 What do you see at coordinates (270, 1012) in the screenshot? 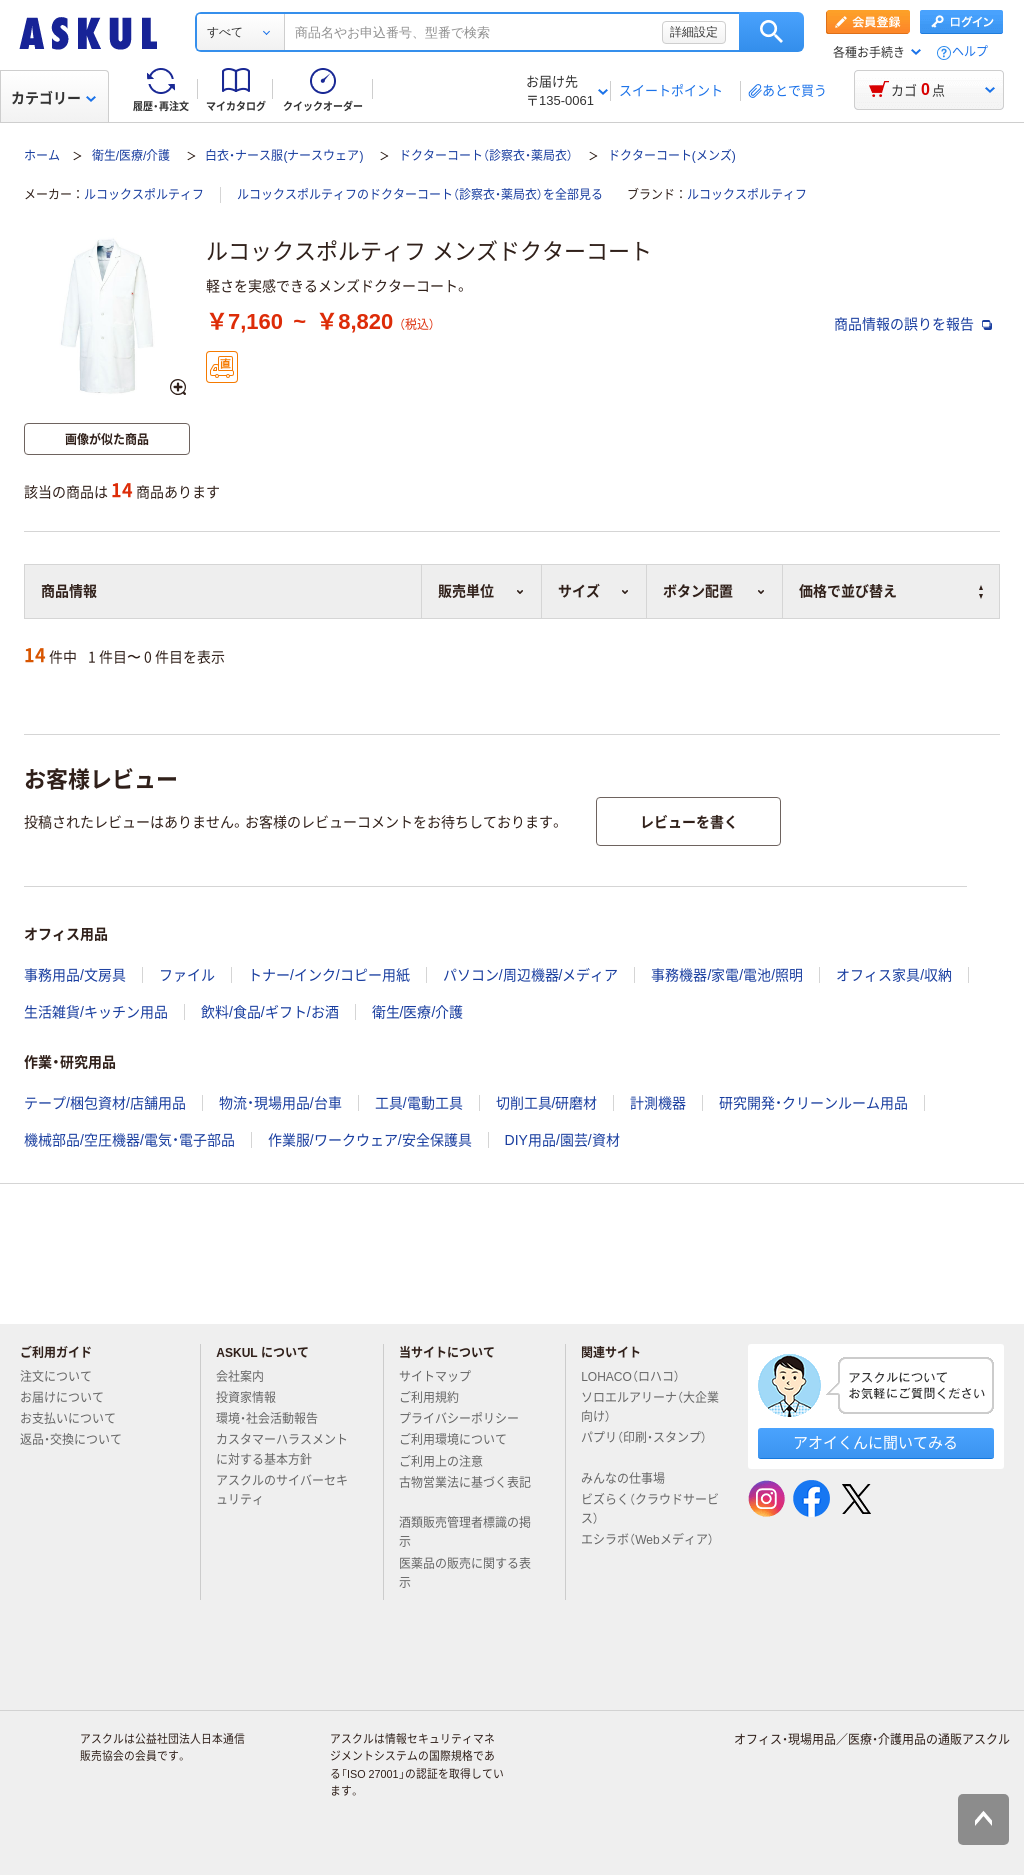
I see `飲料/食品/ギフト/お酒` at bounding box center [270, 1012].